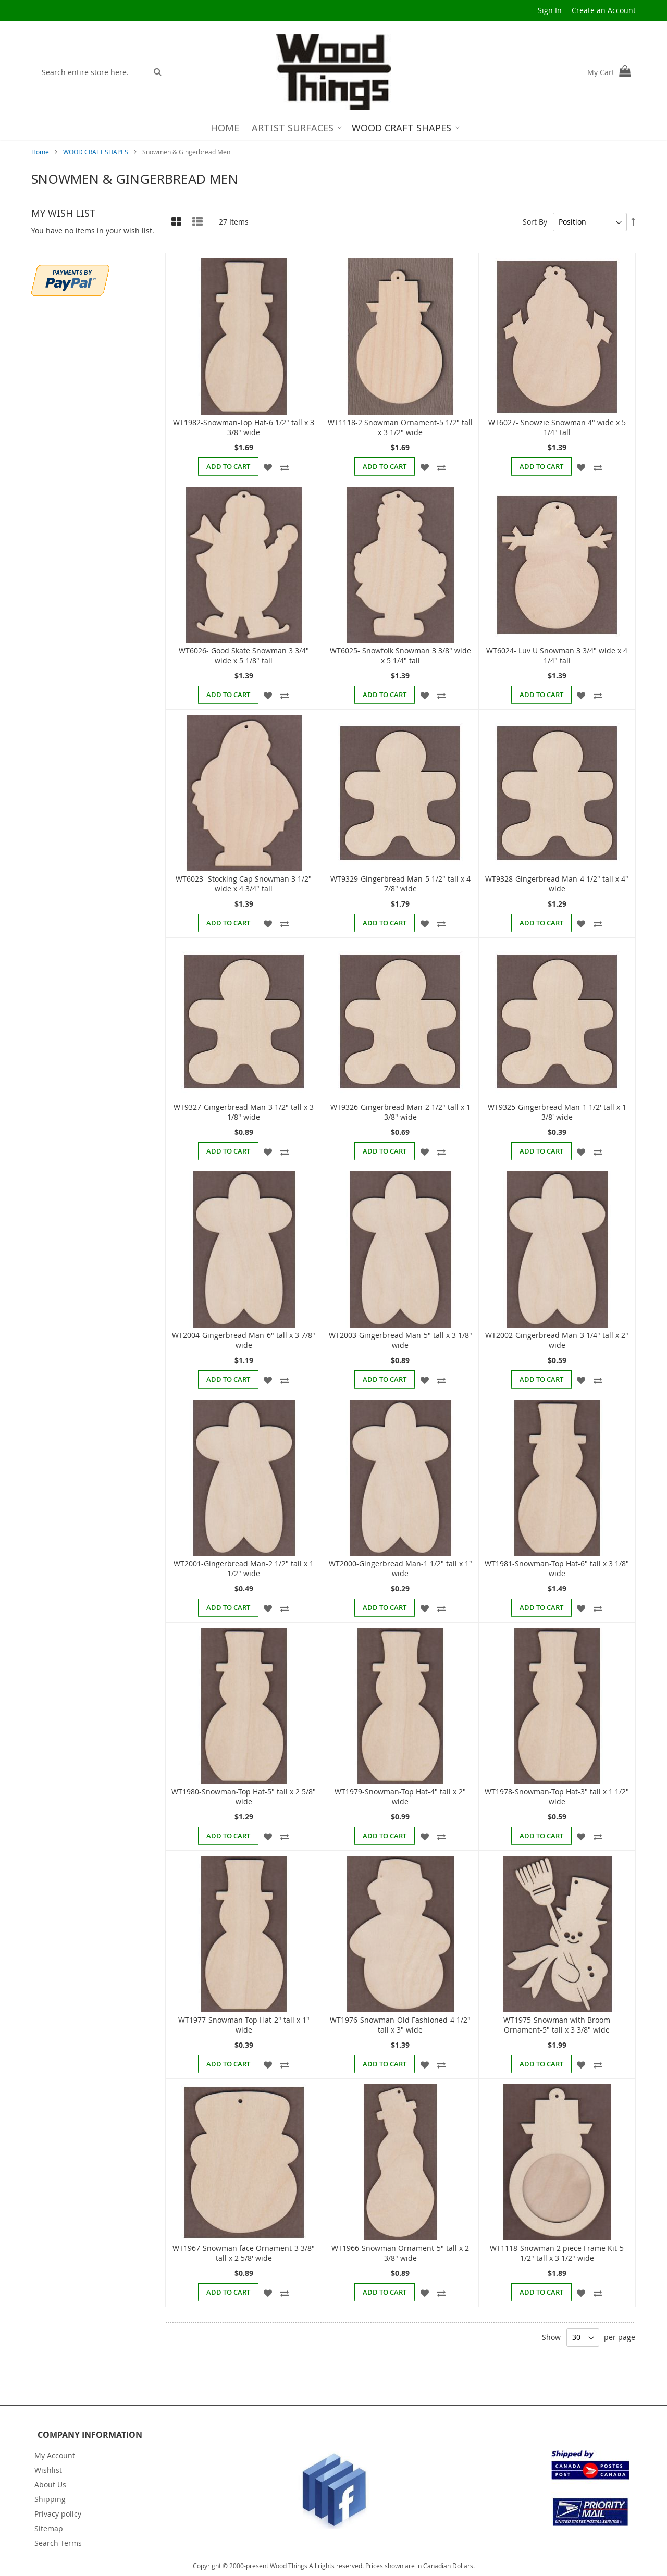 The height and width of the screenshot is (2576, 667). I want to click on WT1966-Snowman Ornament-5" tall x 2 3/8" wide, so click(400, 2253).